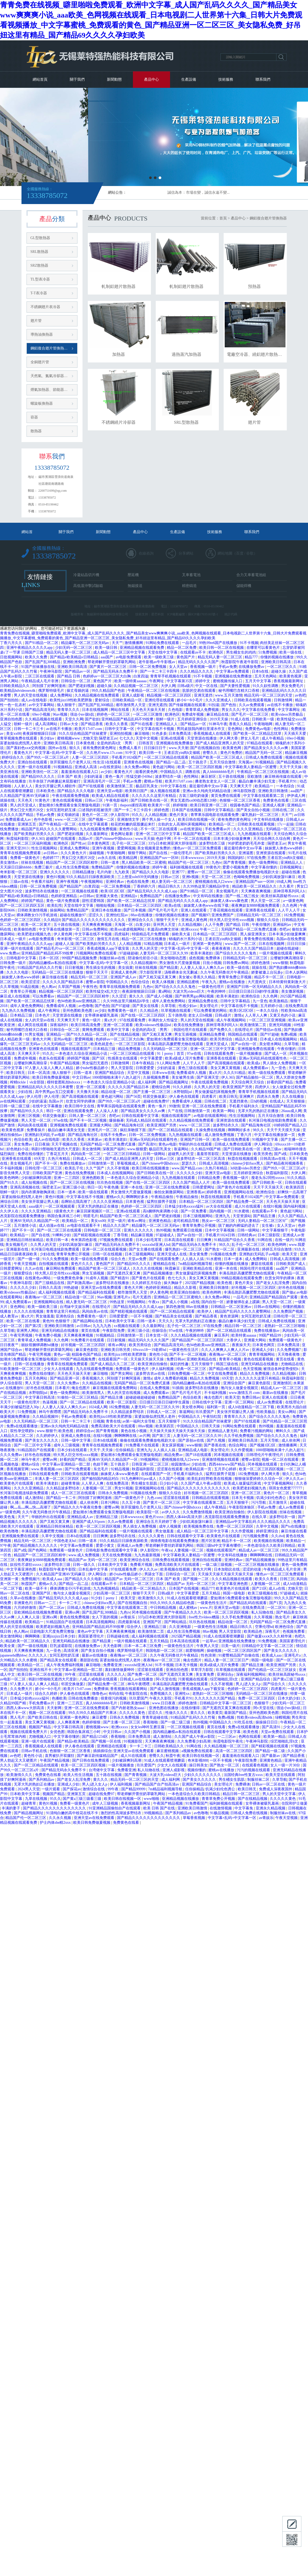  I want to click on 男人插女人免费视频, so click(280, 1063).